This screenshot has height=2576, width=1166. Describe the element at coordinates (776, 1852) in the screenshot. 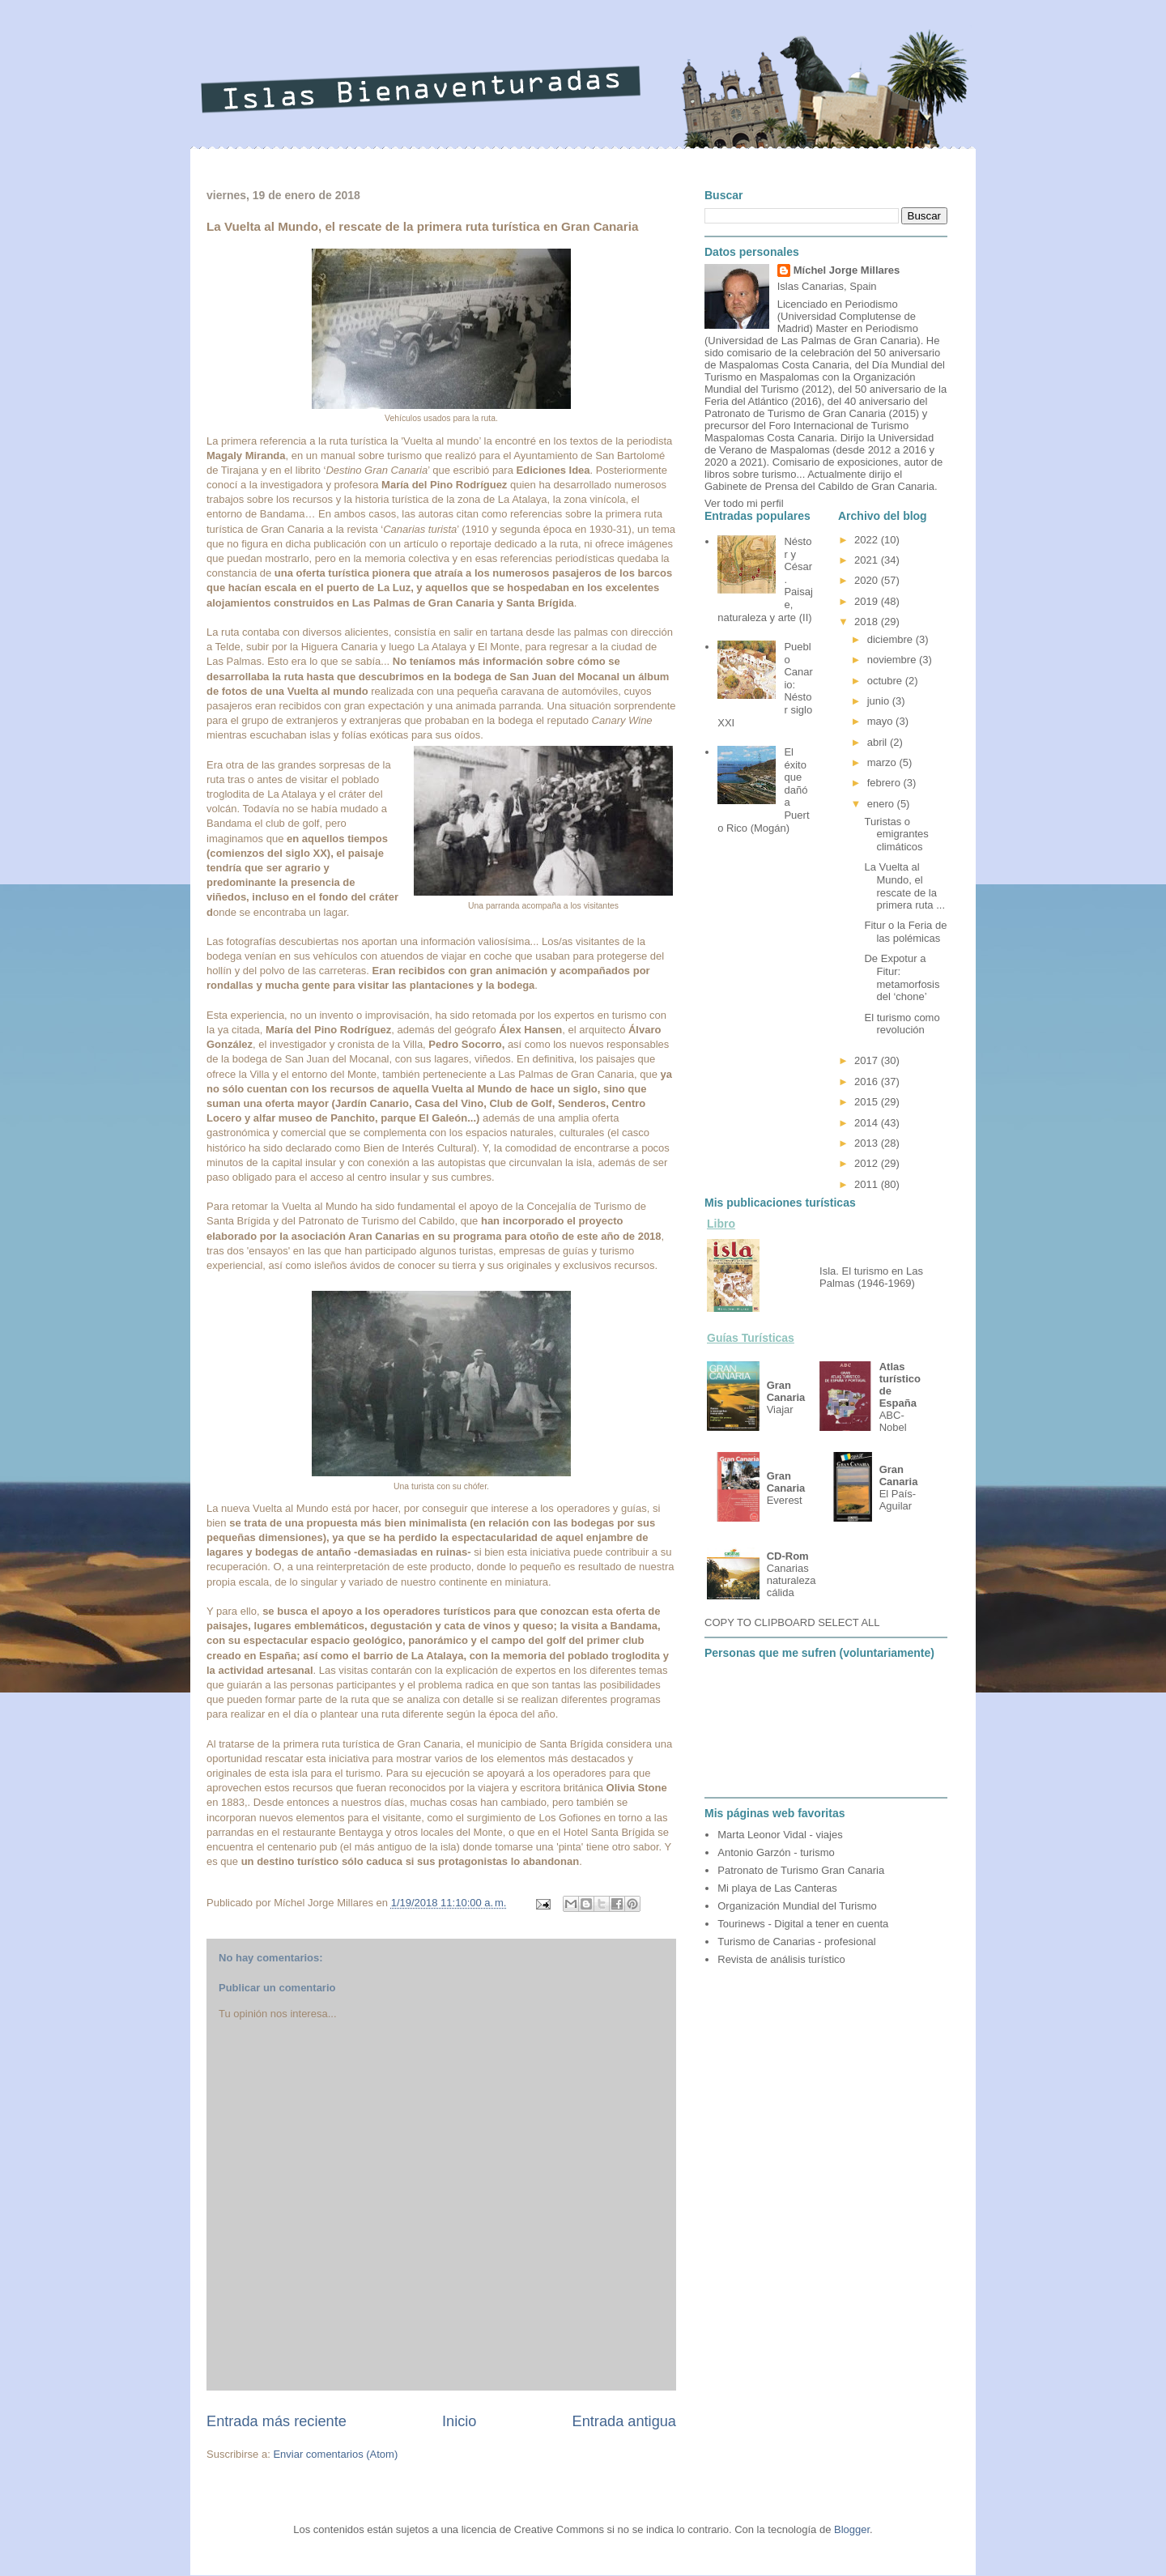

I see `Antonio Garzón - turismo` at that location.